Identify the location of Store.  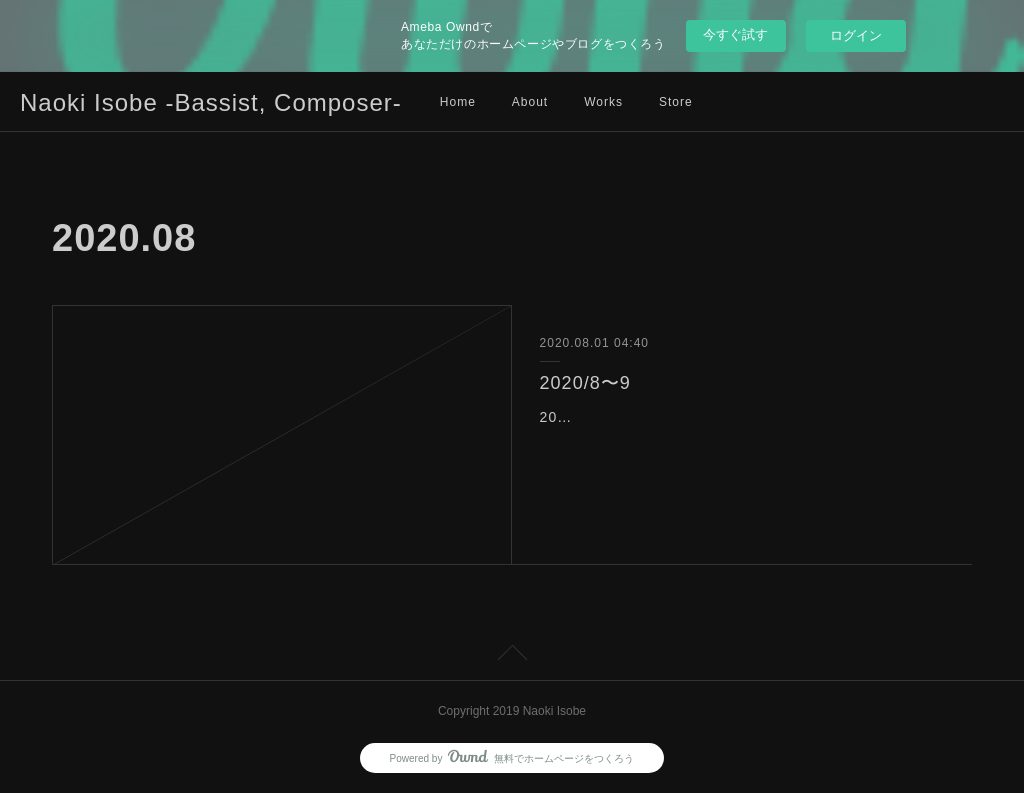
(676, 102).